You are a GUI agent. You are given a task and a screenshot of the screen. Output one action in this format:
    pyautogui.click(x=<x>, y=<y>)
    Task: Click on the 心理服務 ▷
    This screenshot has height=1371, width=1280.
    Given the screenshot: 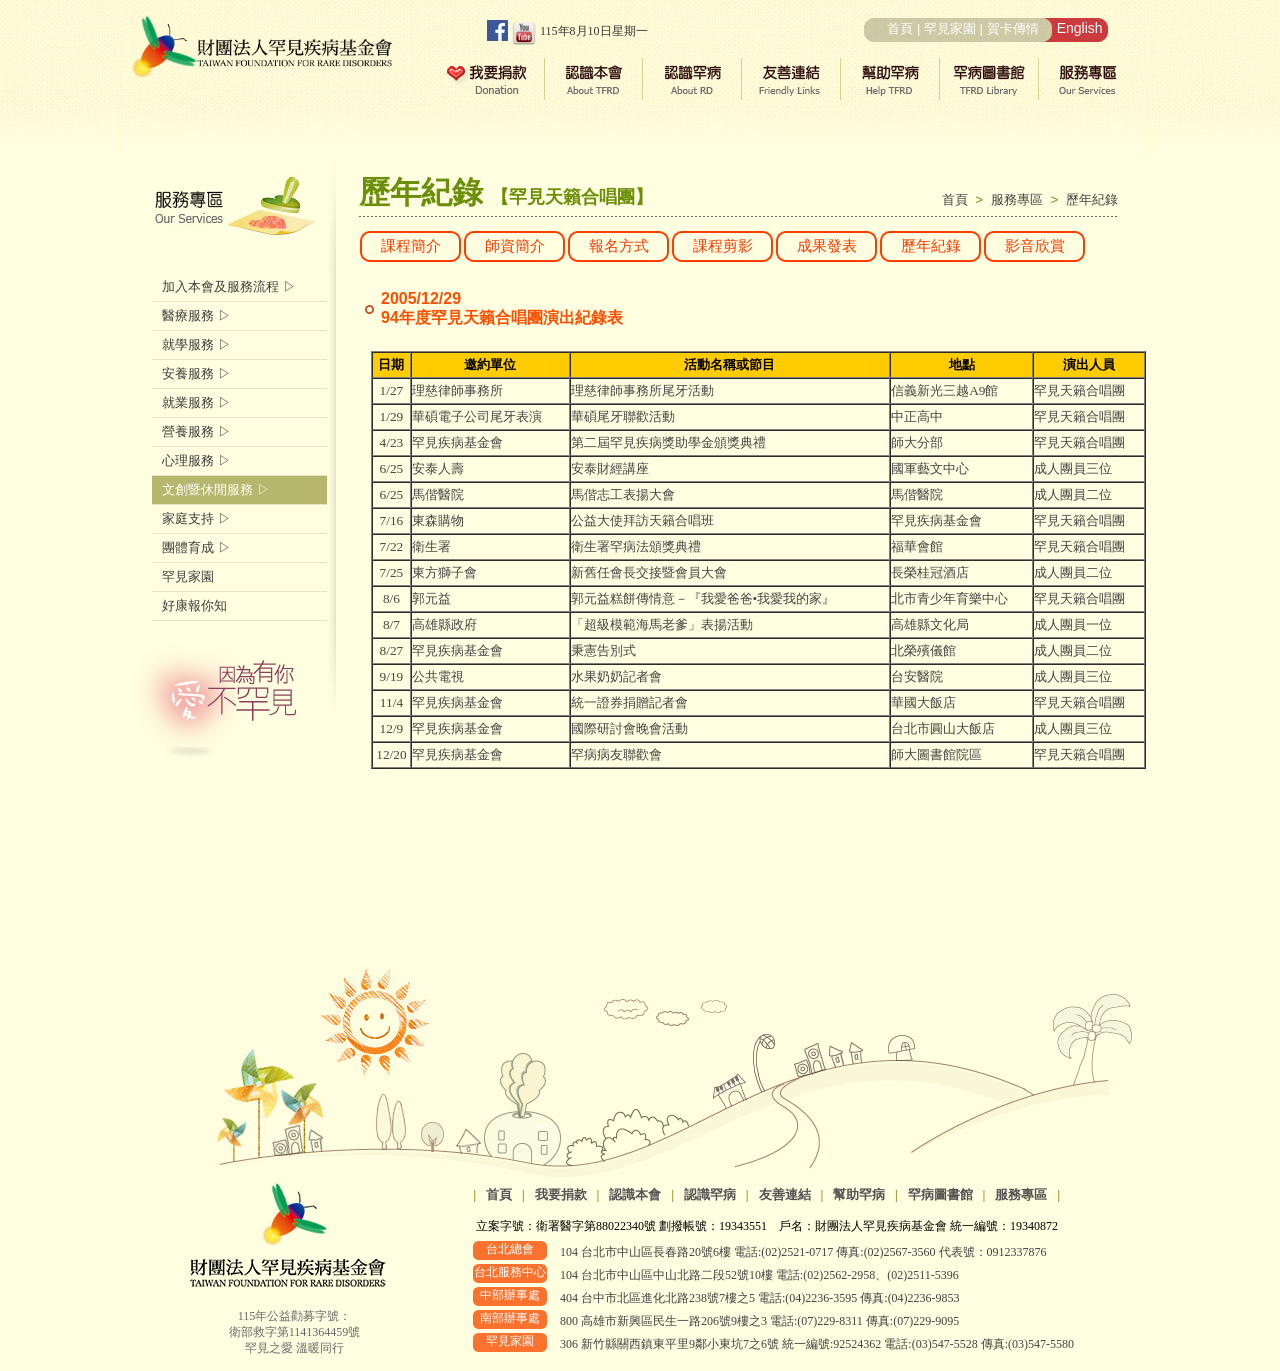 What is the action you would take?
    pyautogui.click(x=196, y=460)
    